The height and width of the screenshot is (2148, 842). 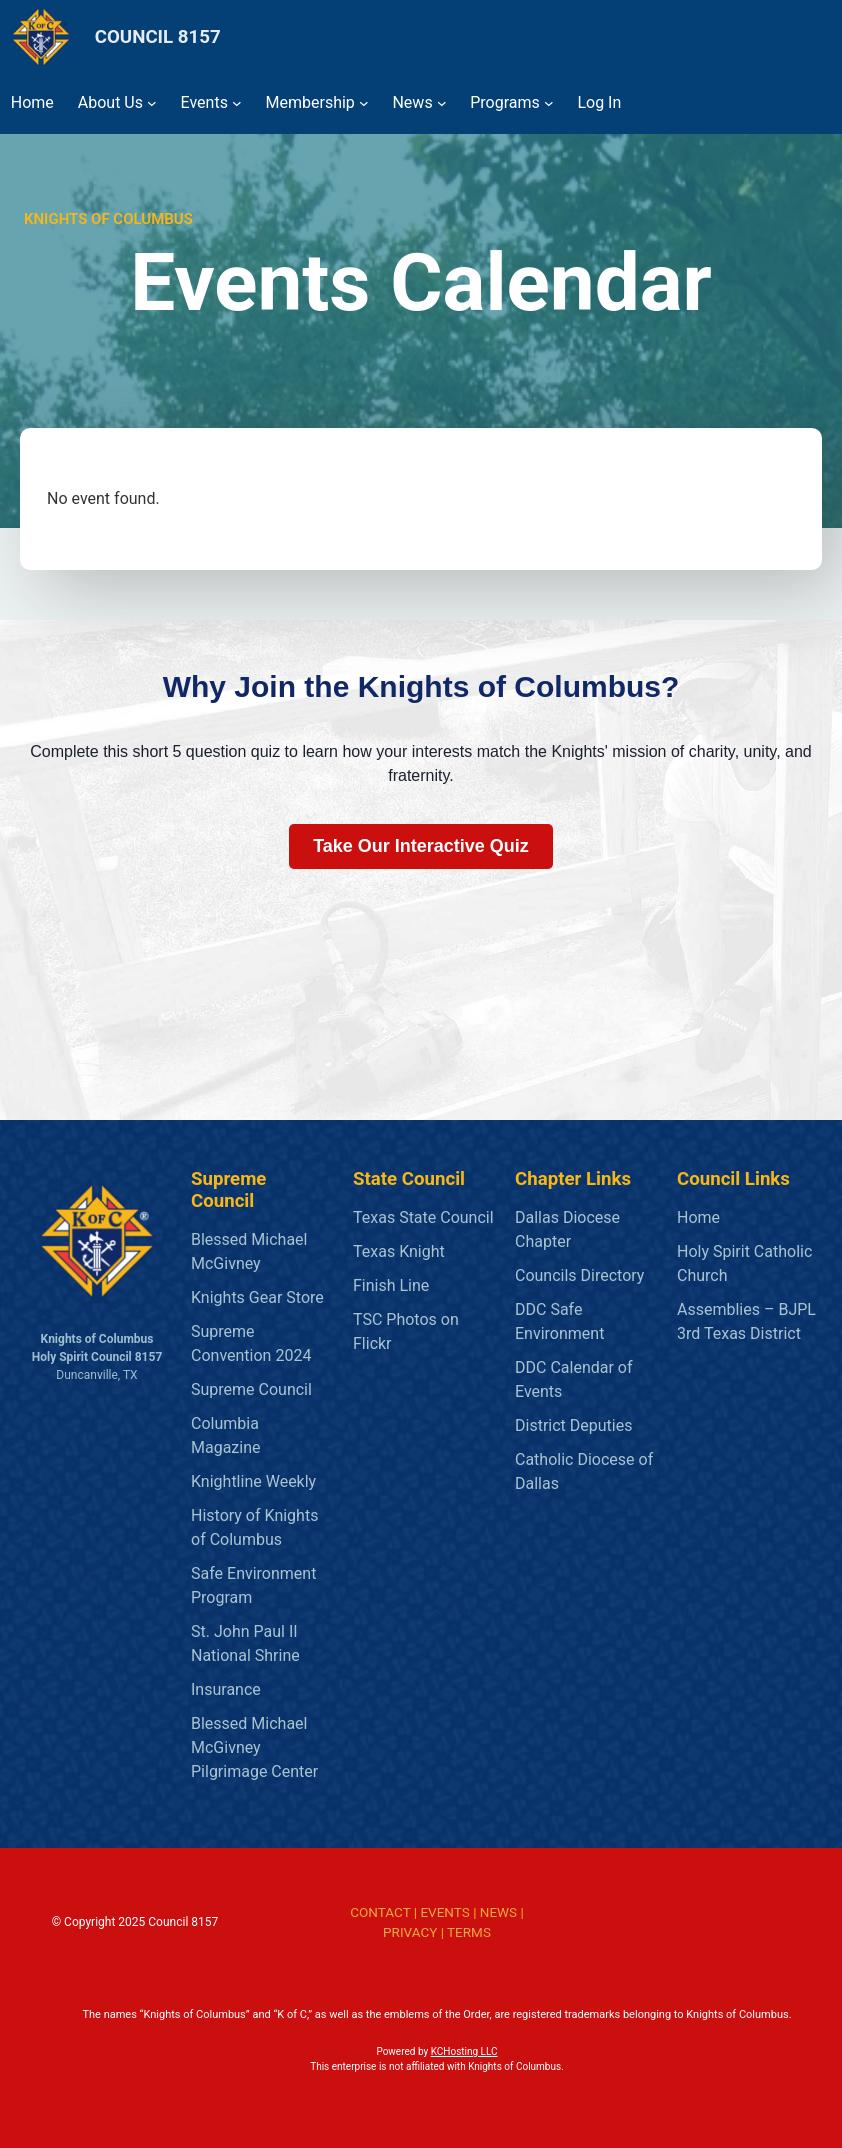 What do you see at coordinates (254, 1527) in the screenshot?
I see `History of Knights of Columbus` at bounding box center [254, 1527].